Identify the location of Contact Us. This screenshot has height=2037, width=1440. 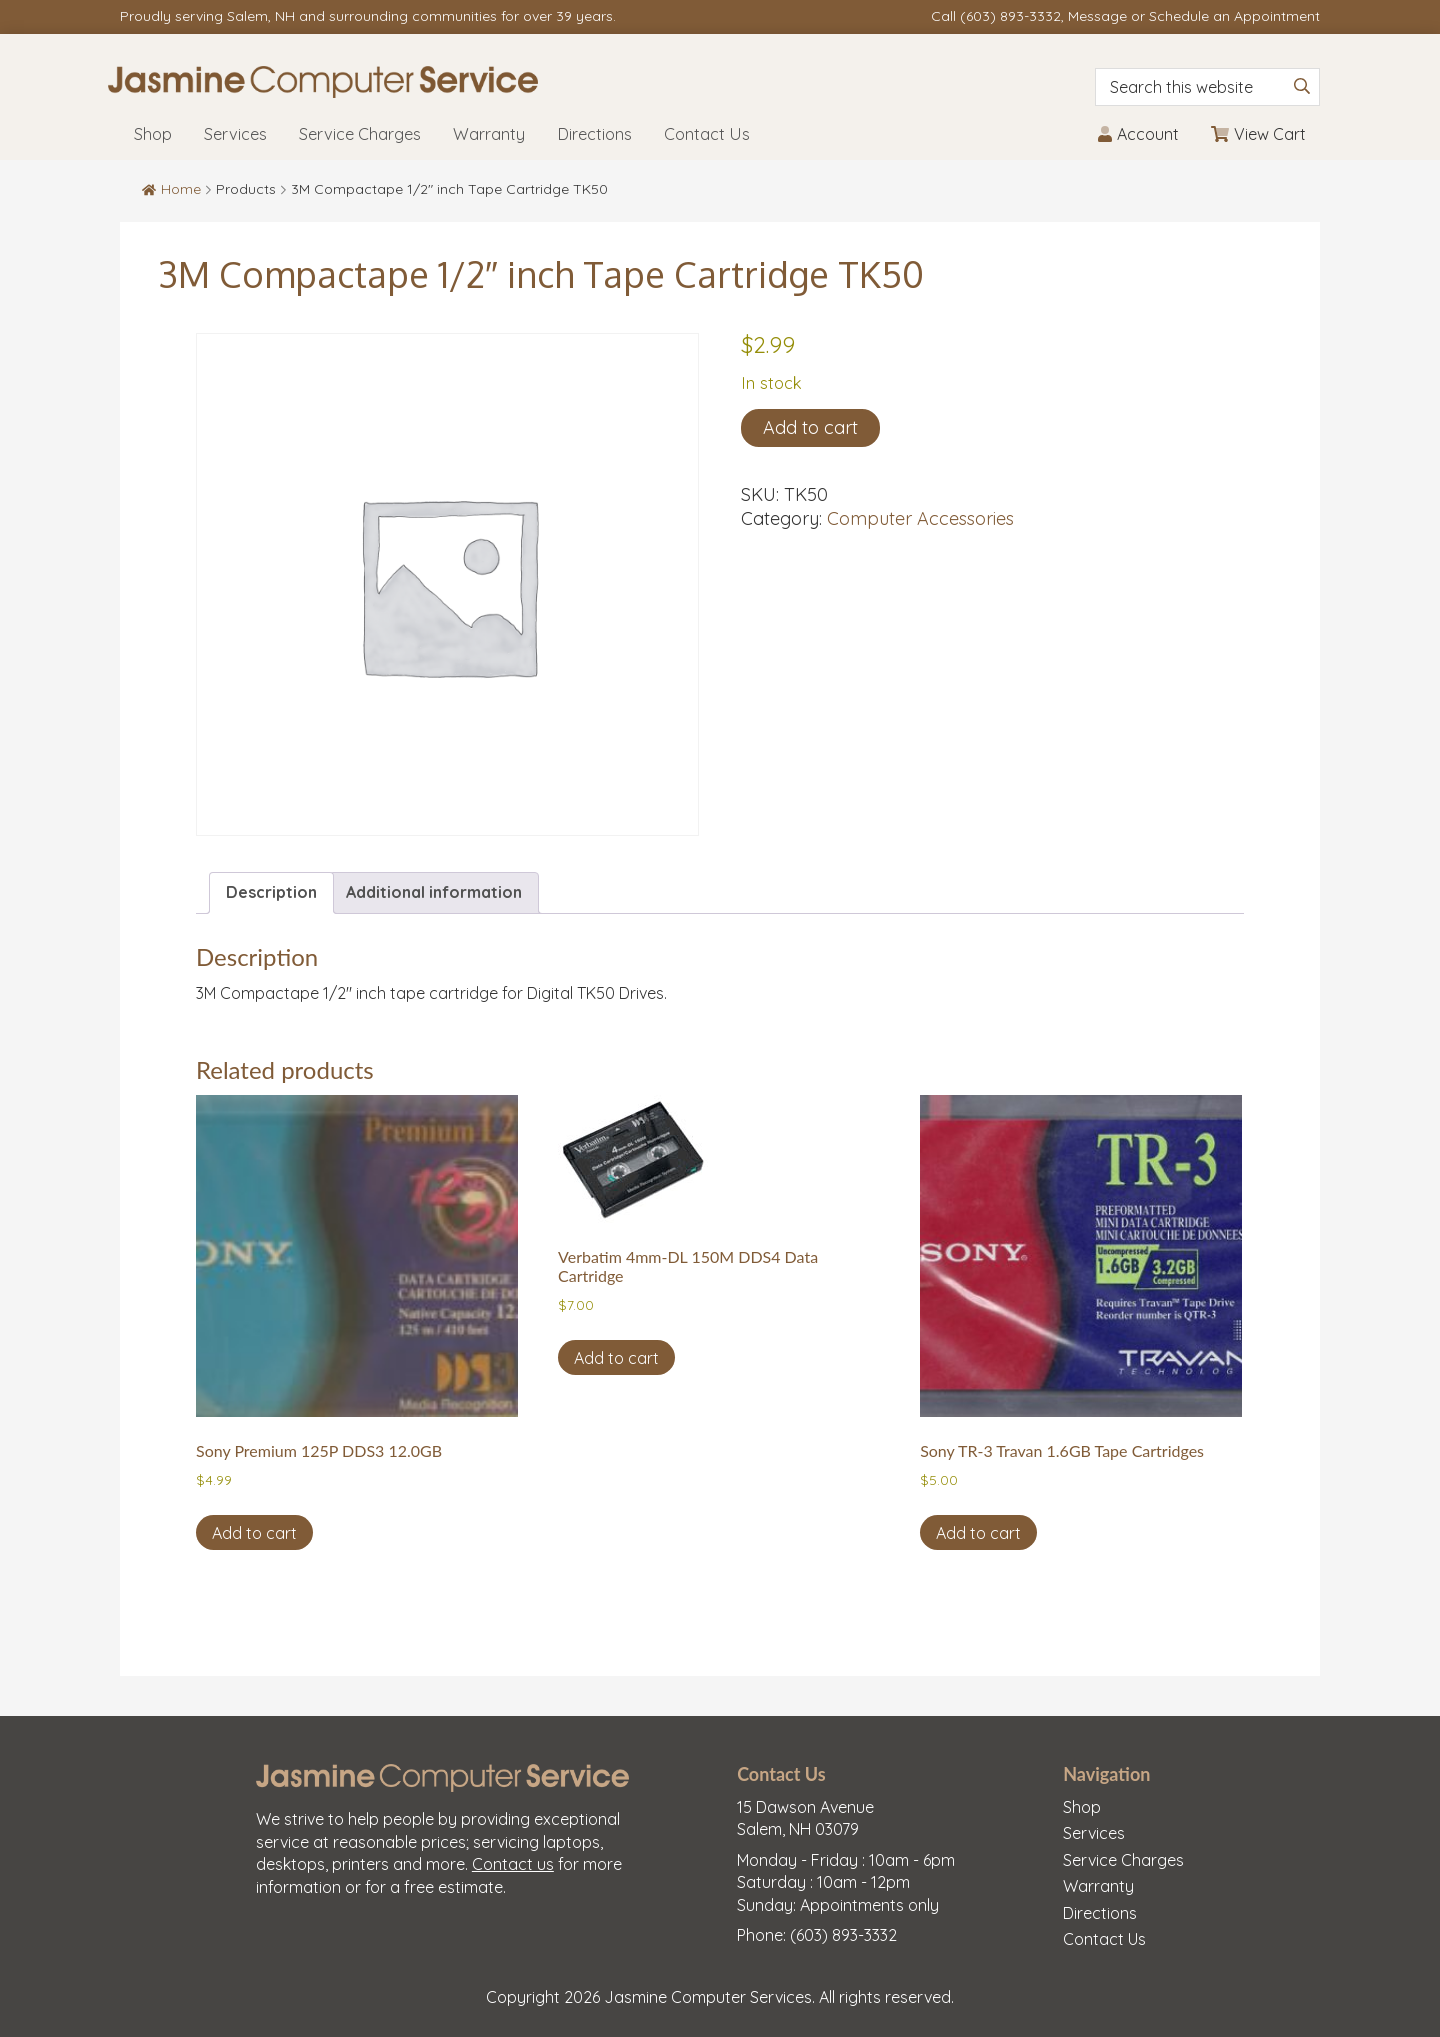
(1104, 1939).